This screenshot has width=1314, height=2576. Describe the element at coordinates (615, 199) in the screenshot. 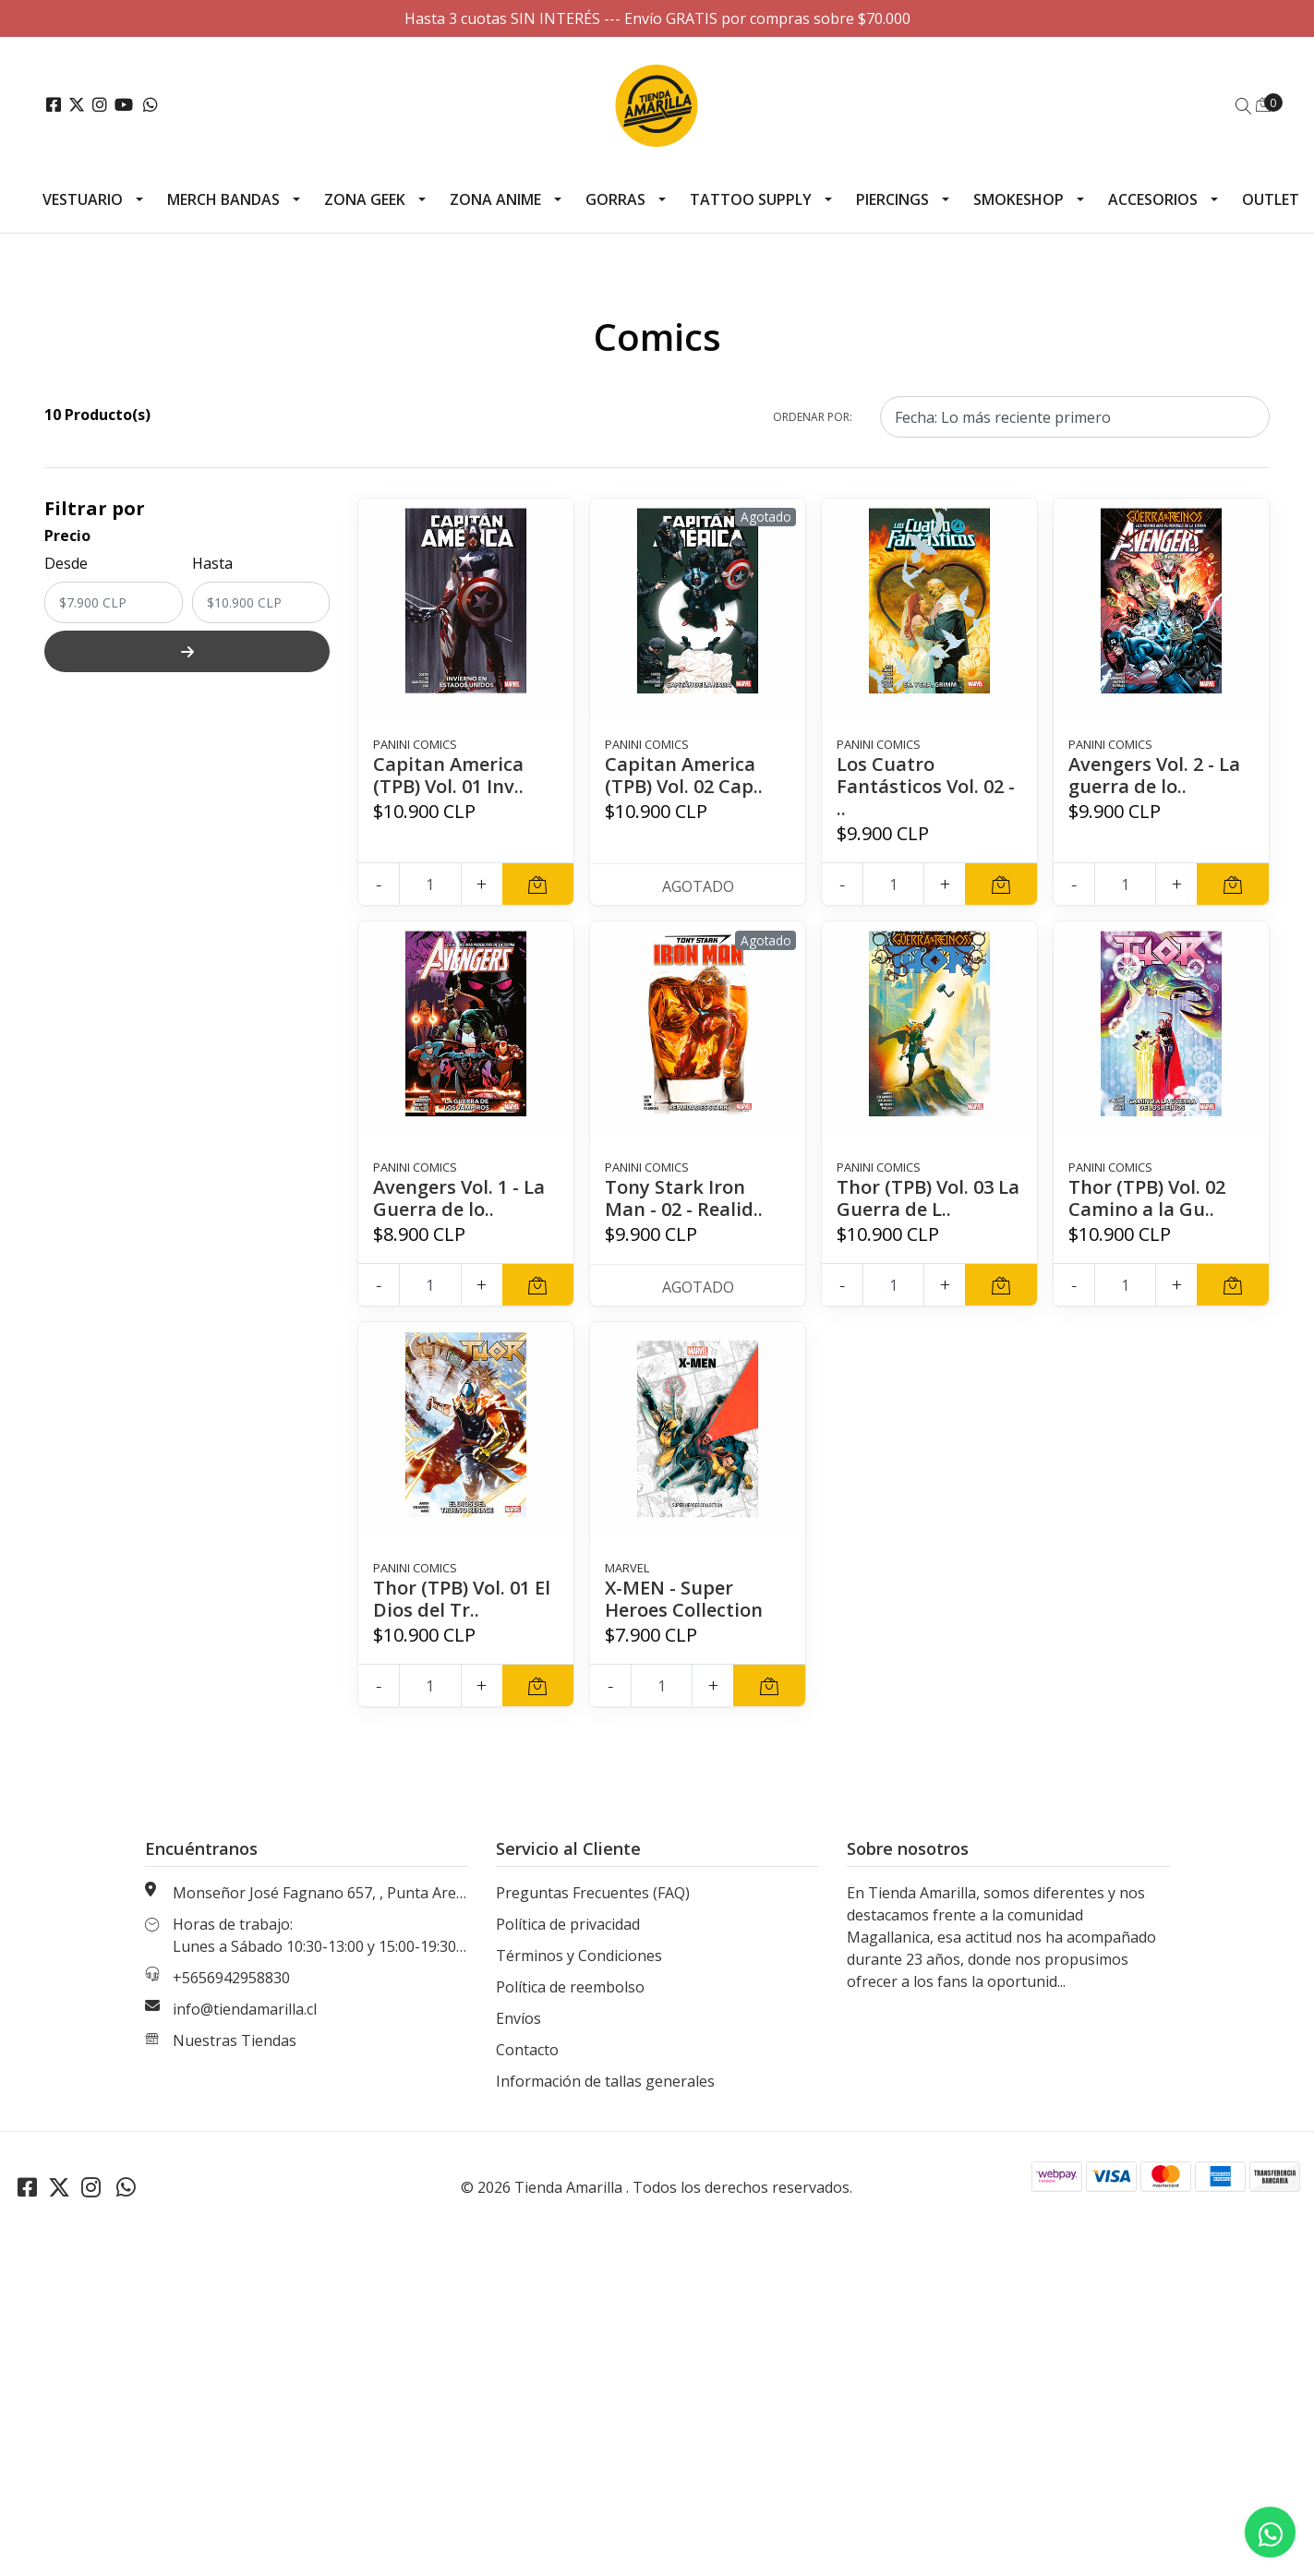

I see `Gorras` at that location.